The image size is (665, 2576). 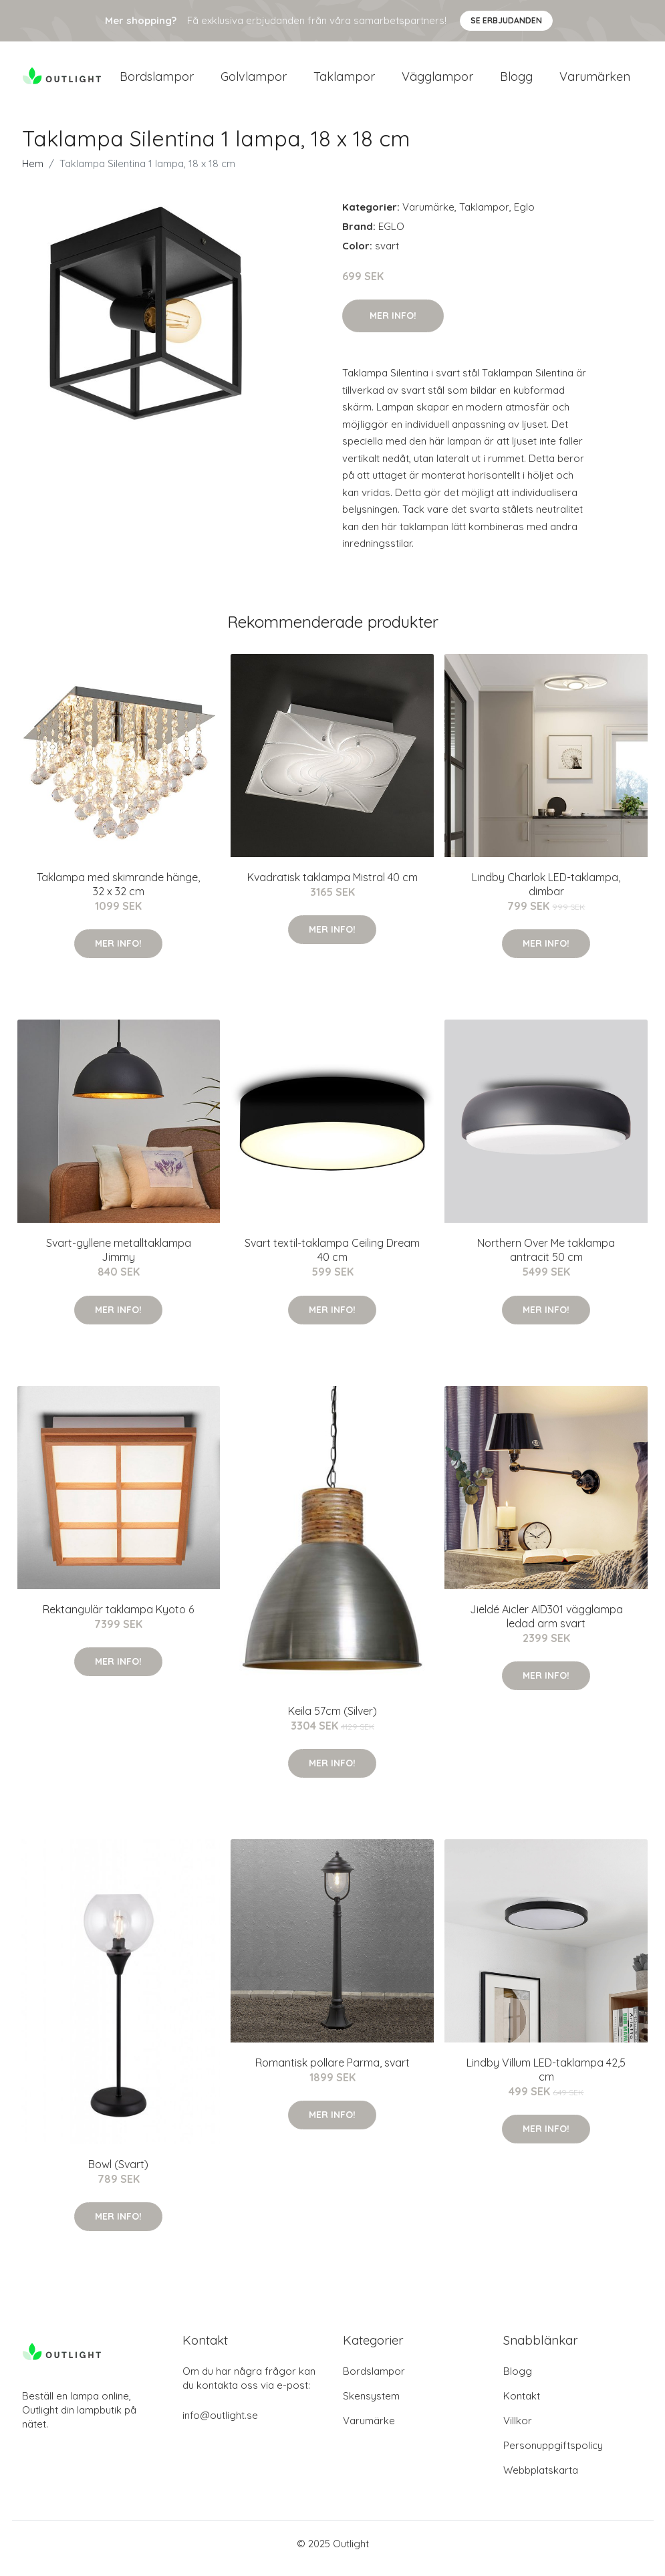 I want to click on Keila 57cm (Silver), so click(x=332, y=1720).